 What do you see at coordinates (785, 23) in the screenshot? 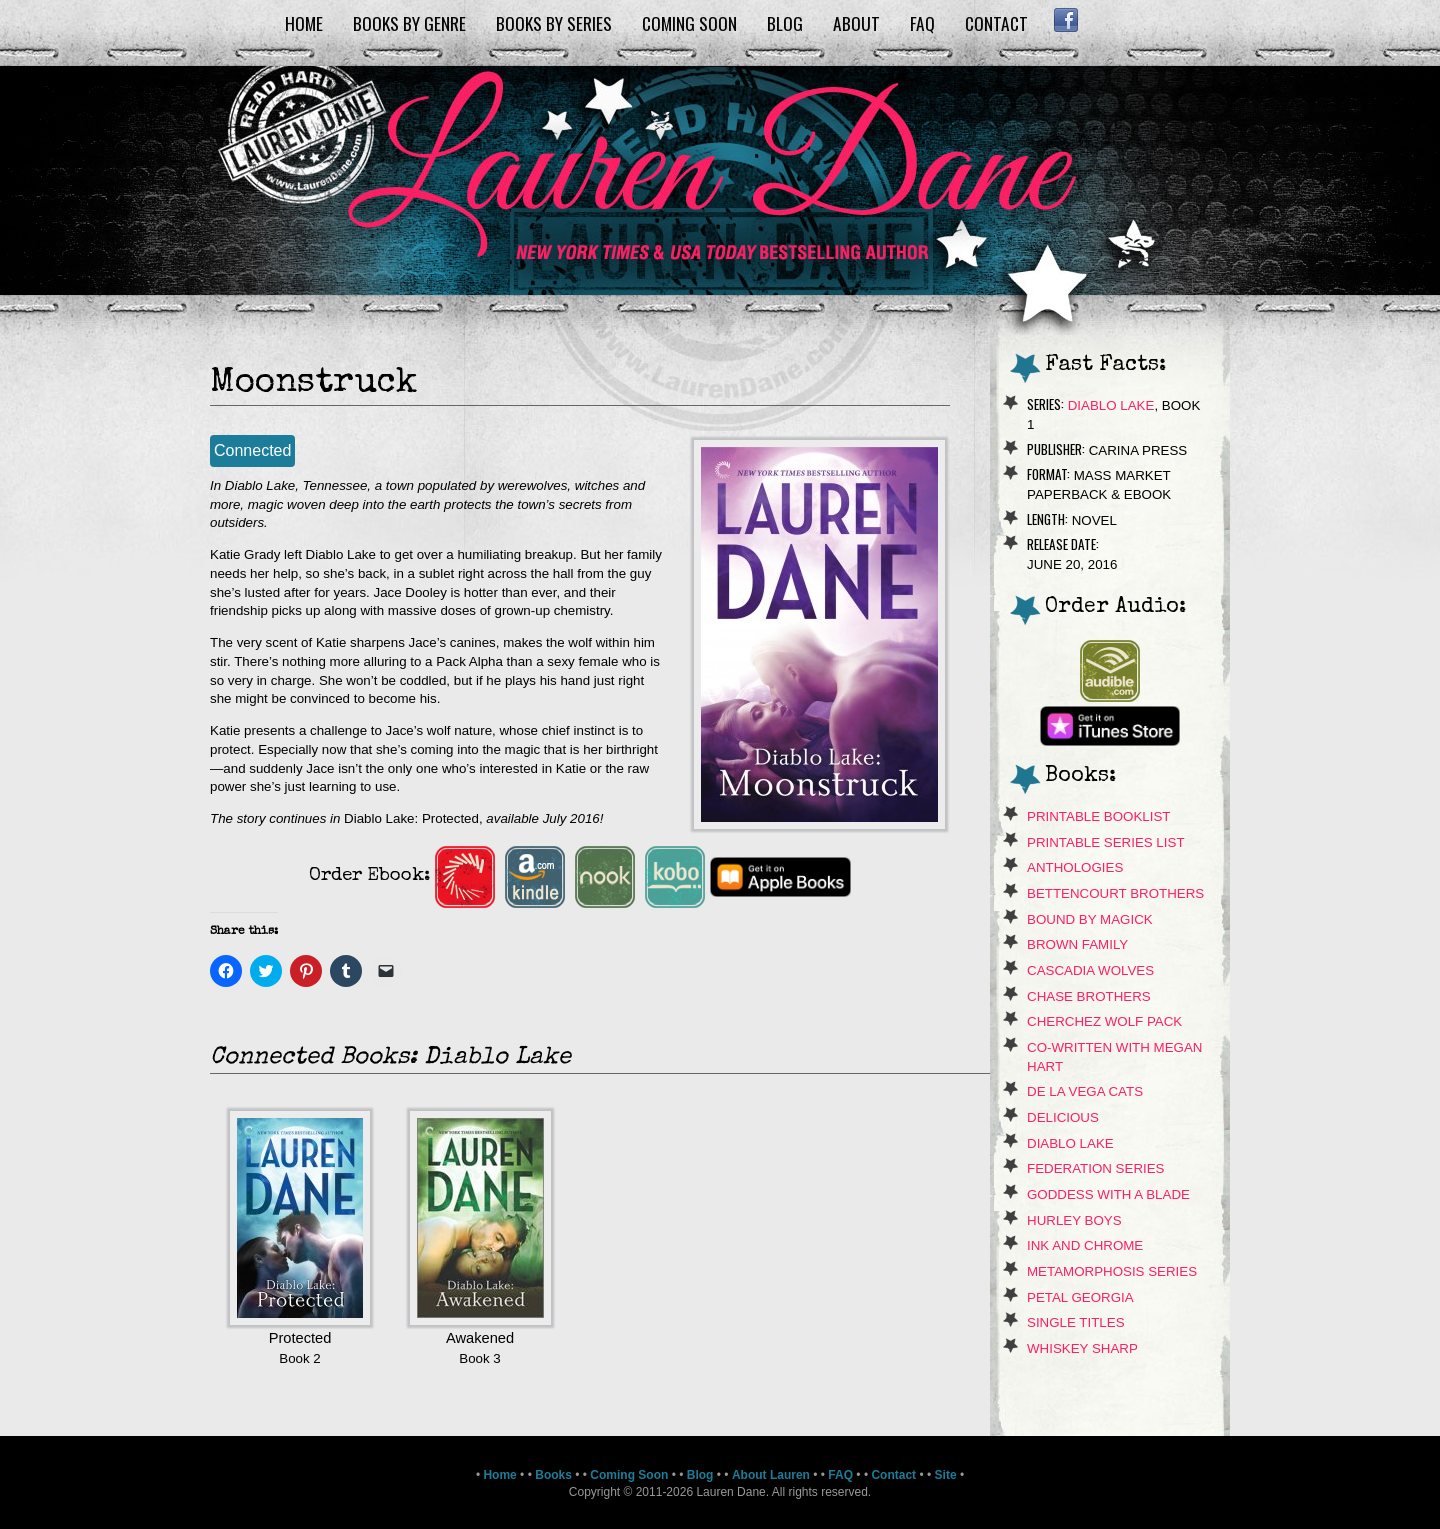
I see `Blog` at bounding box center [785, 23].